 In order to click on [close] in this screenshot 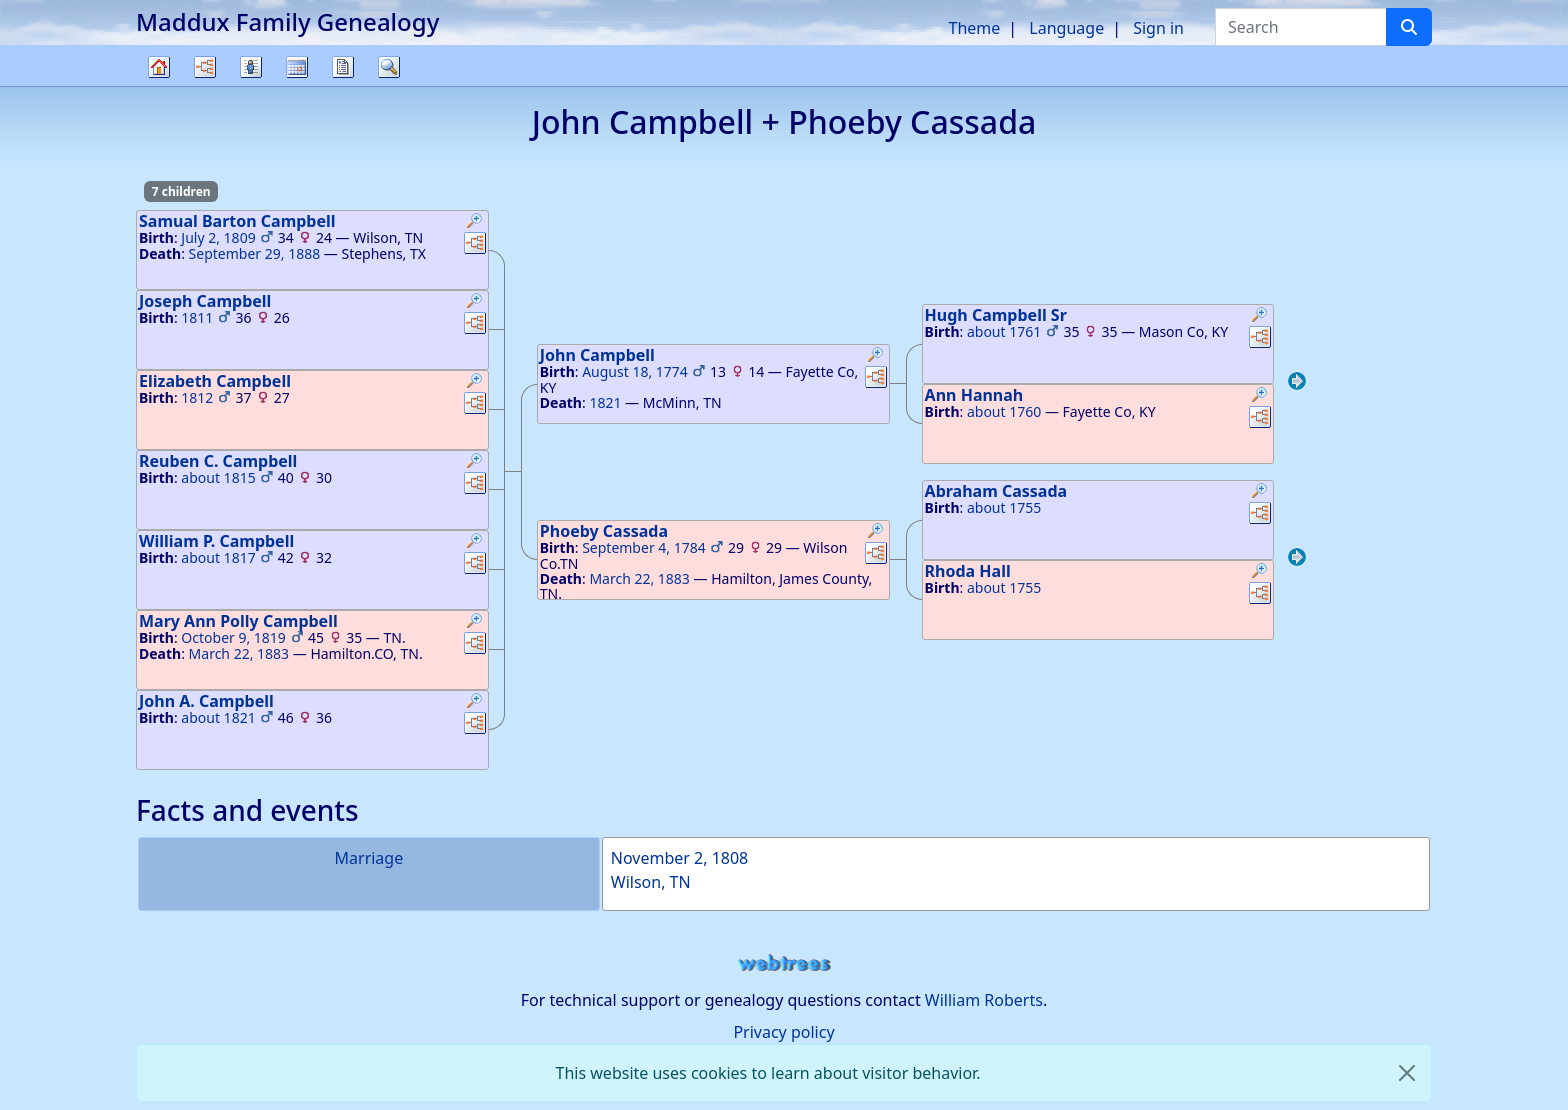, I will do `click(1407, 1073)`.